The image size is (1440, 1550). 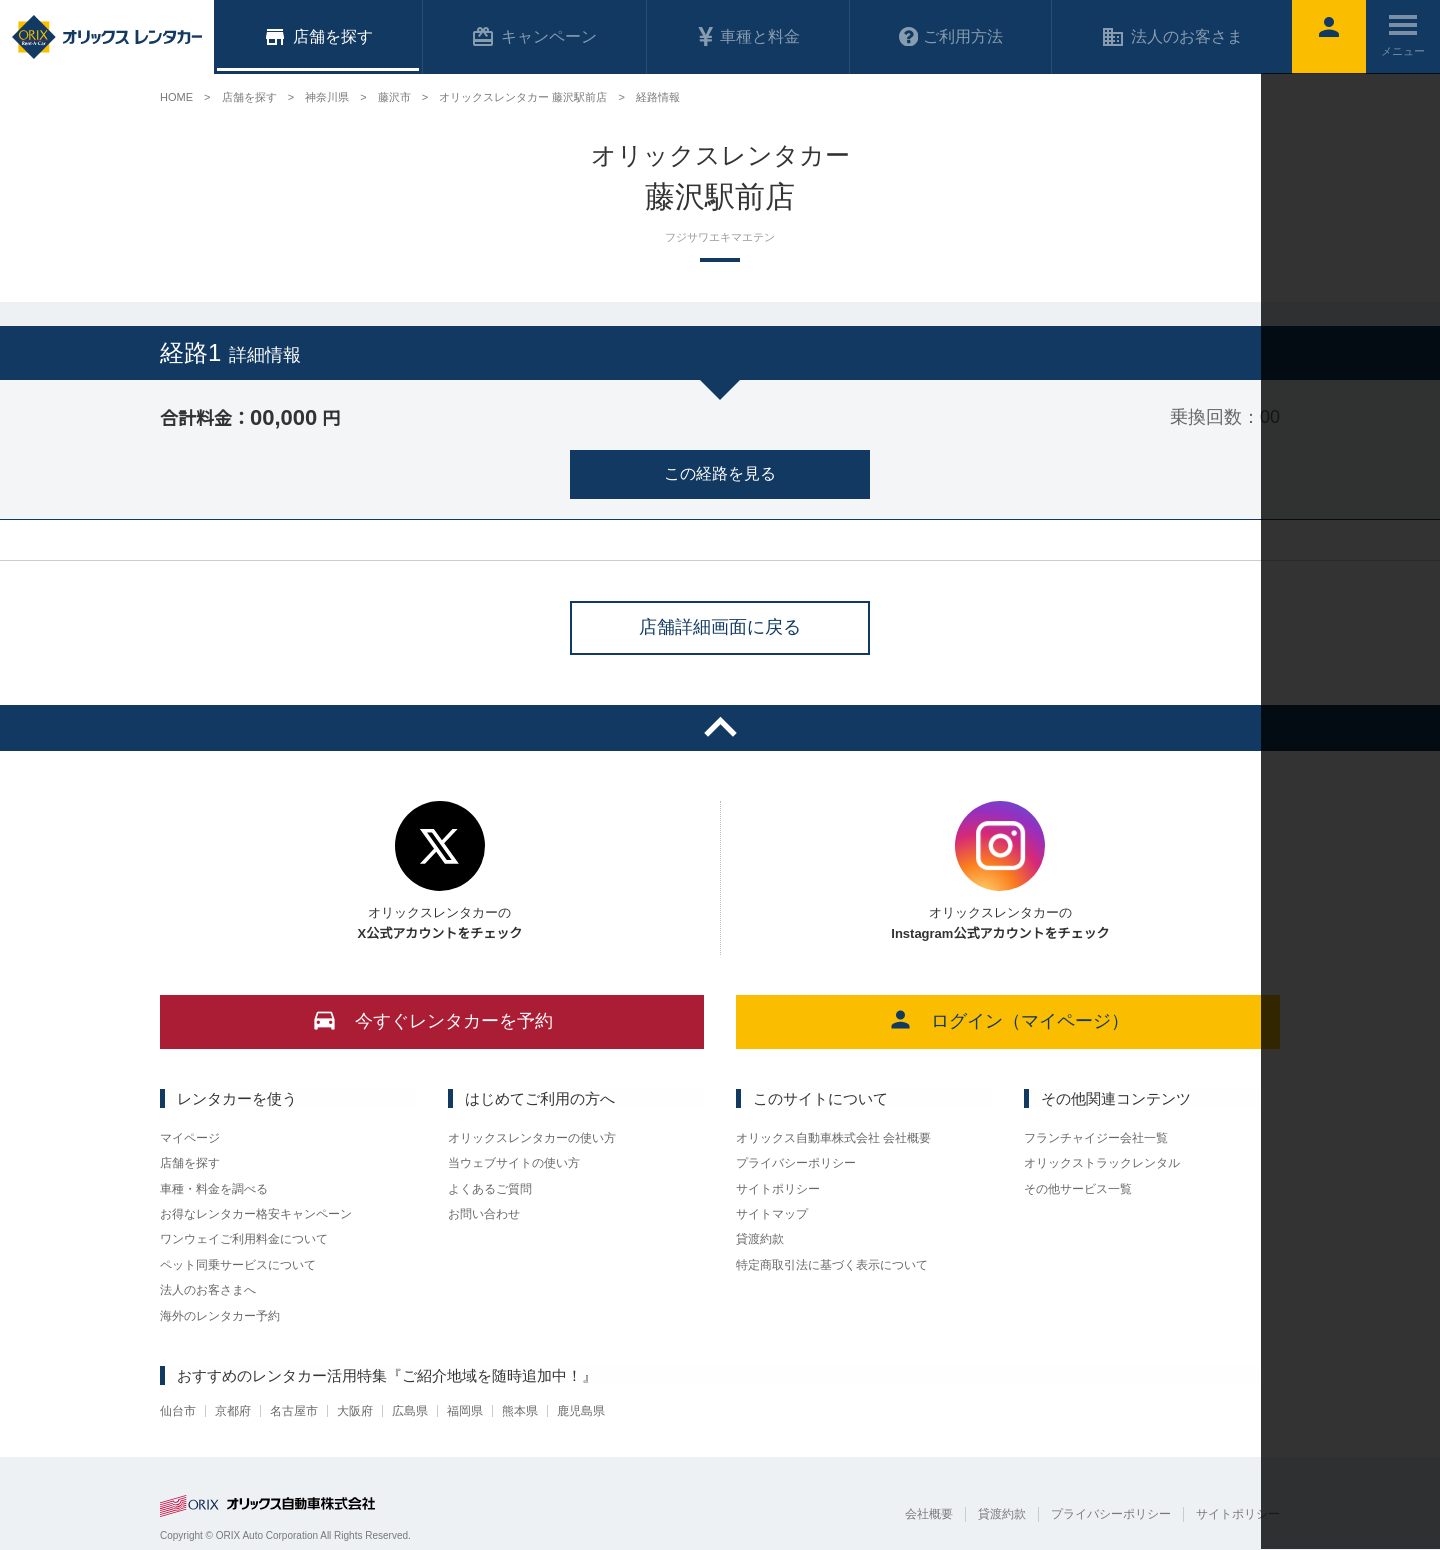 What do you see at coordinates (720, 627) in the screenshot?
I see `店舗詳細画面に戻る` at bounding box center [720, 627].